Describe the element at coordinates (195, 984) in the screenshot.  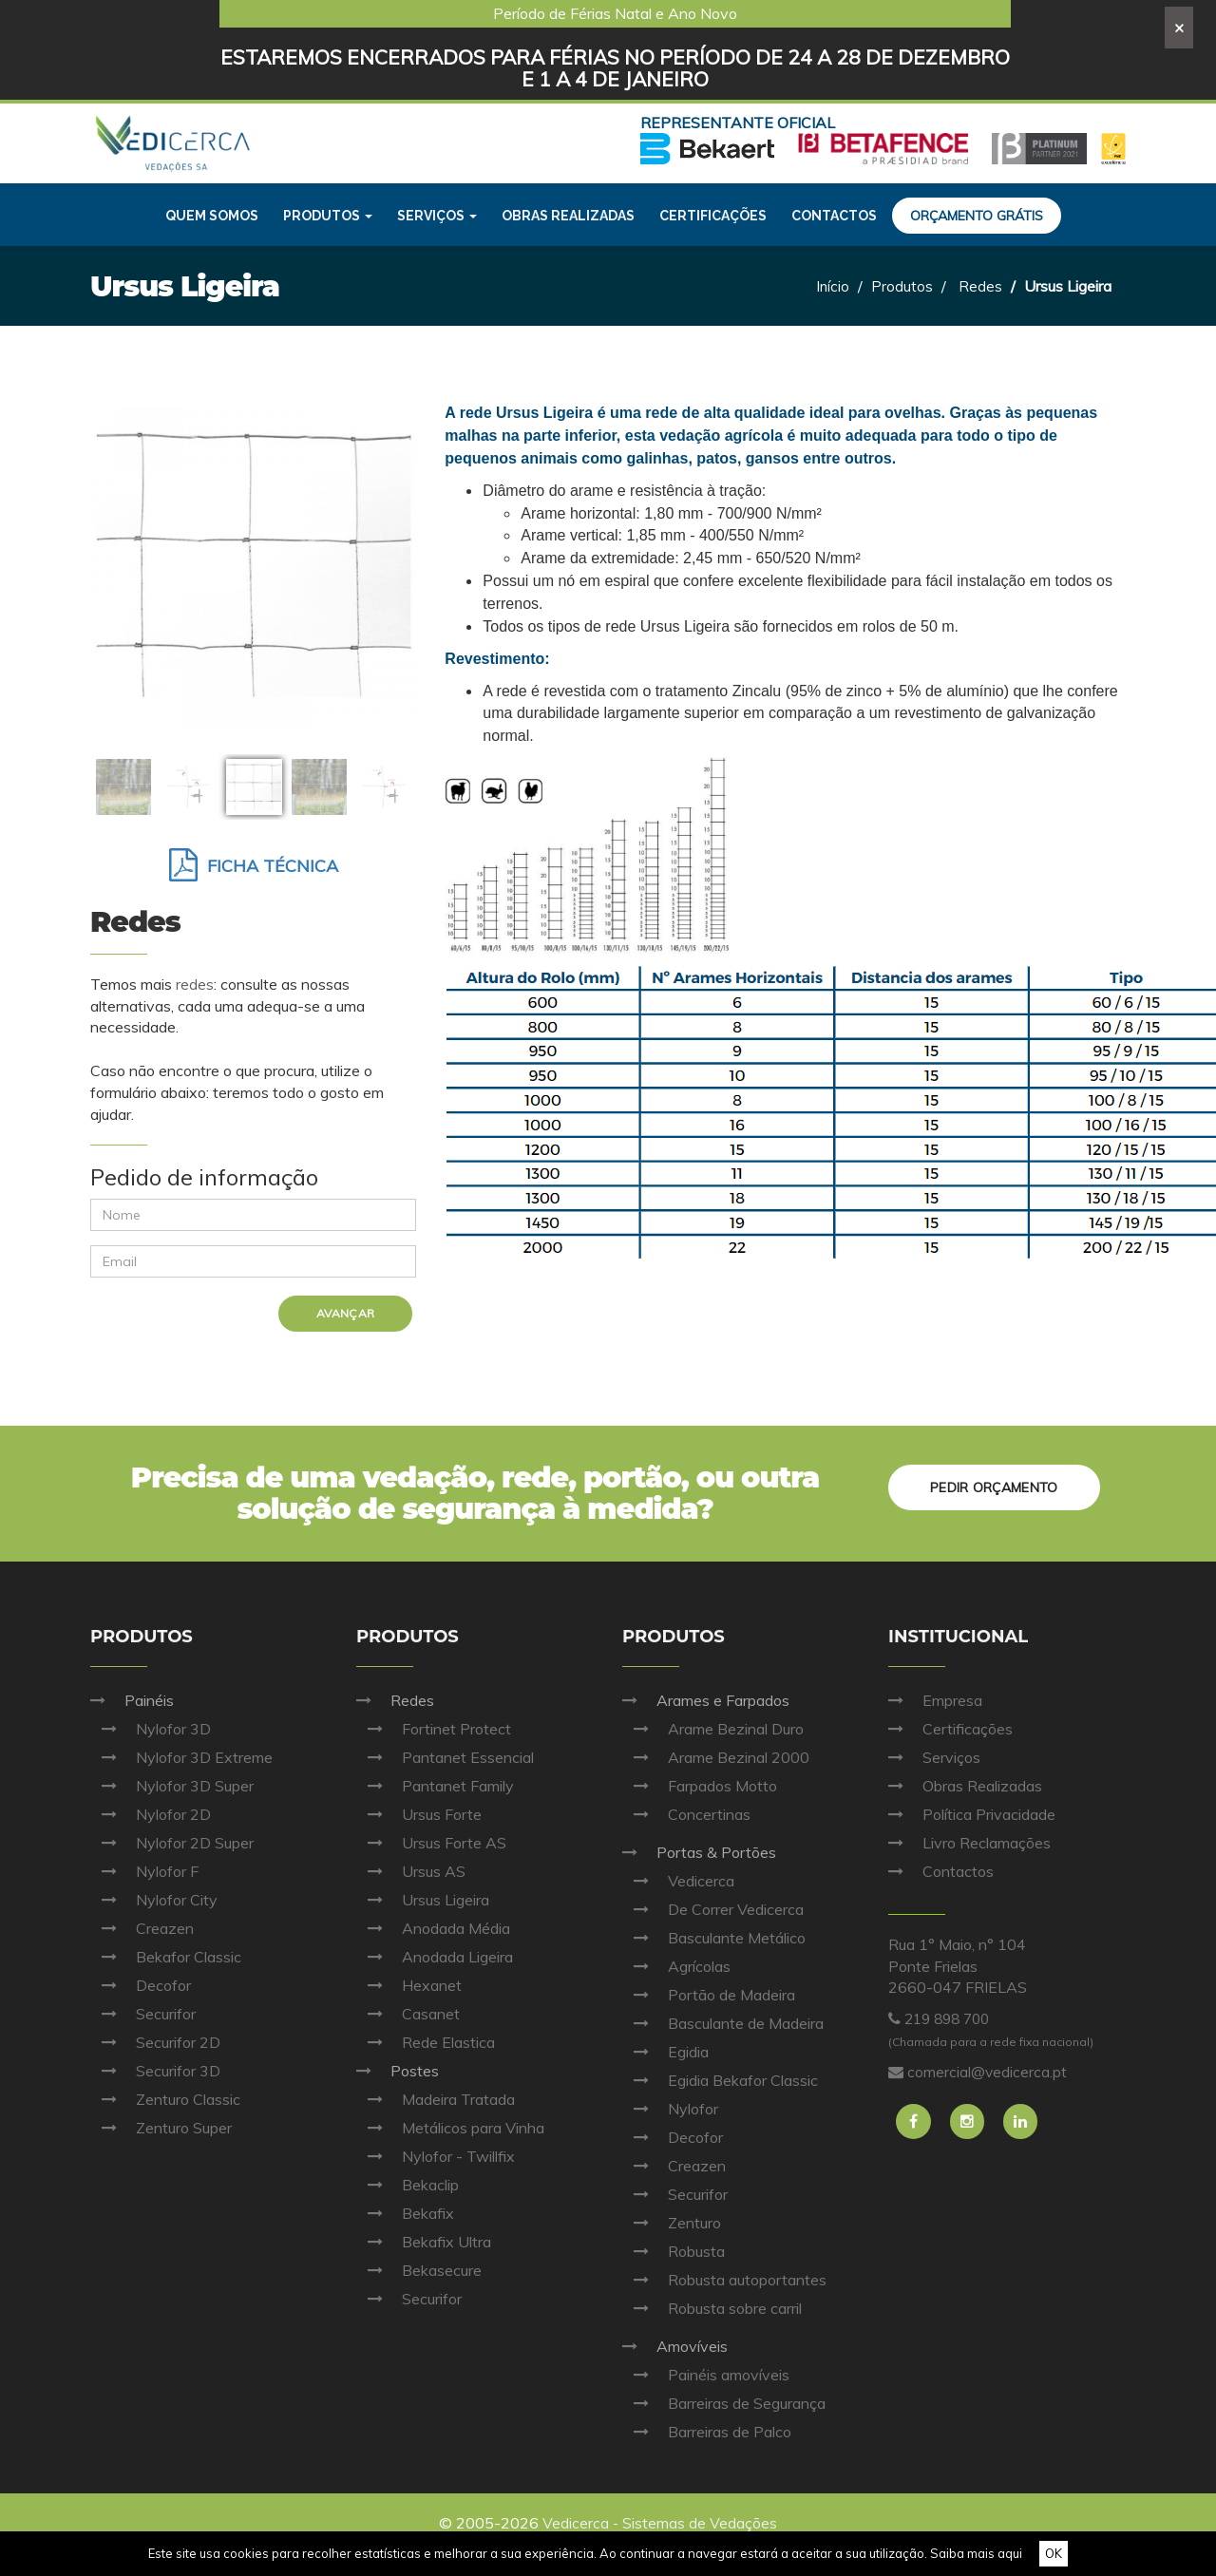
I see `redes` at that location.